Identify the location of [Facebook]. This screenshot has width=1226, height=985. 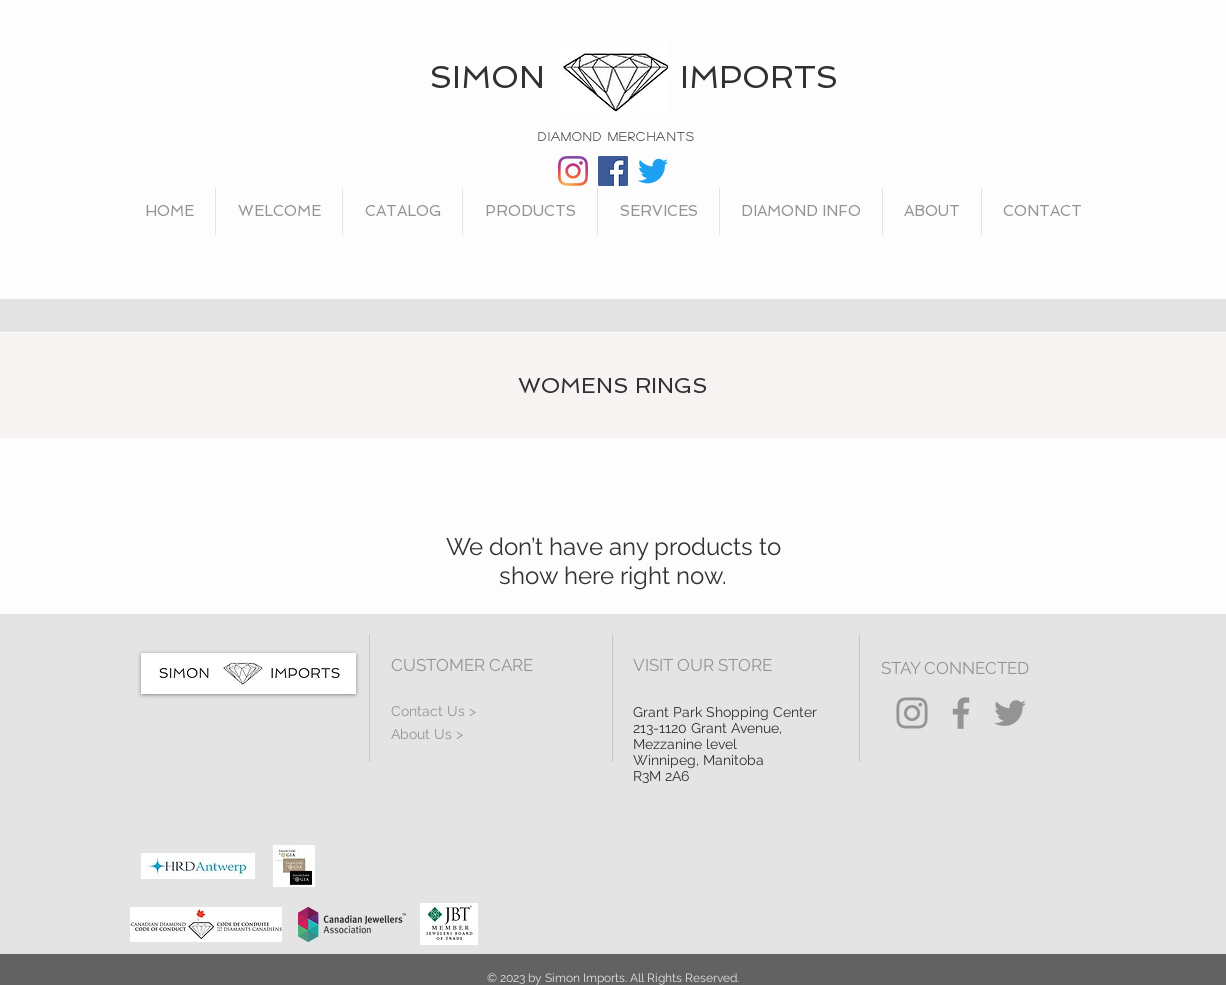
(613, 171).